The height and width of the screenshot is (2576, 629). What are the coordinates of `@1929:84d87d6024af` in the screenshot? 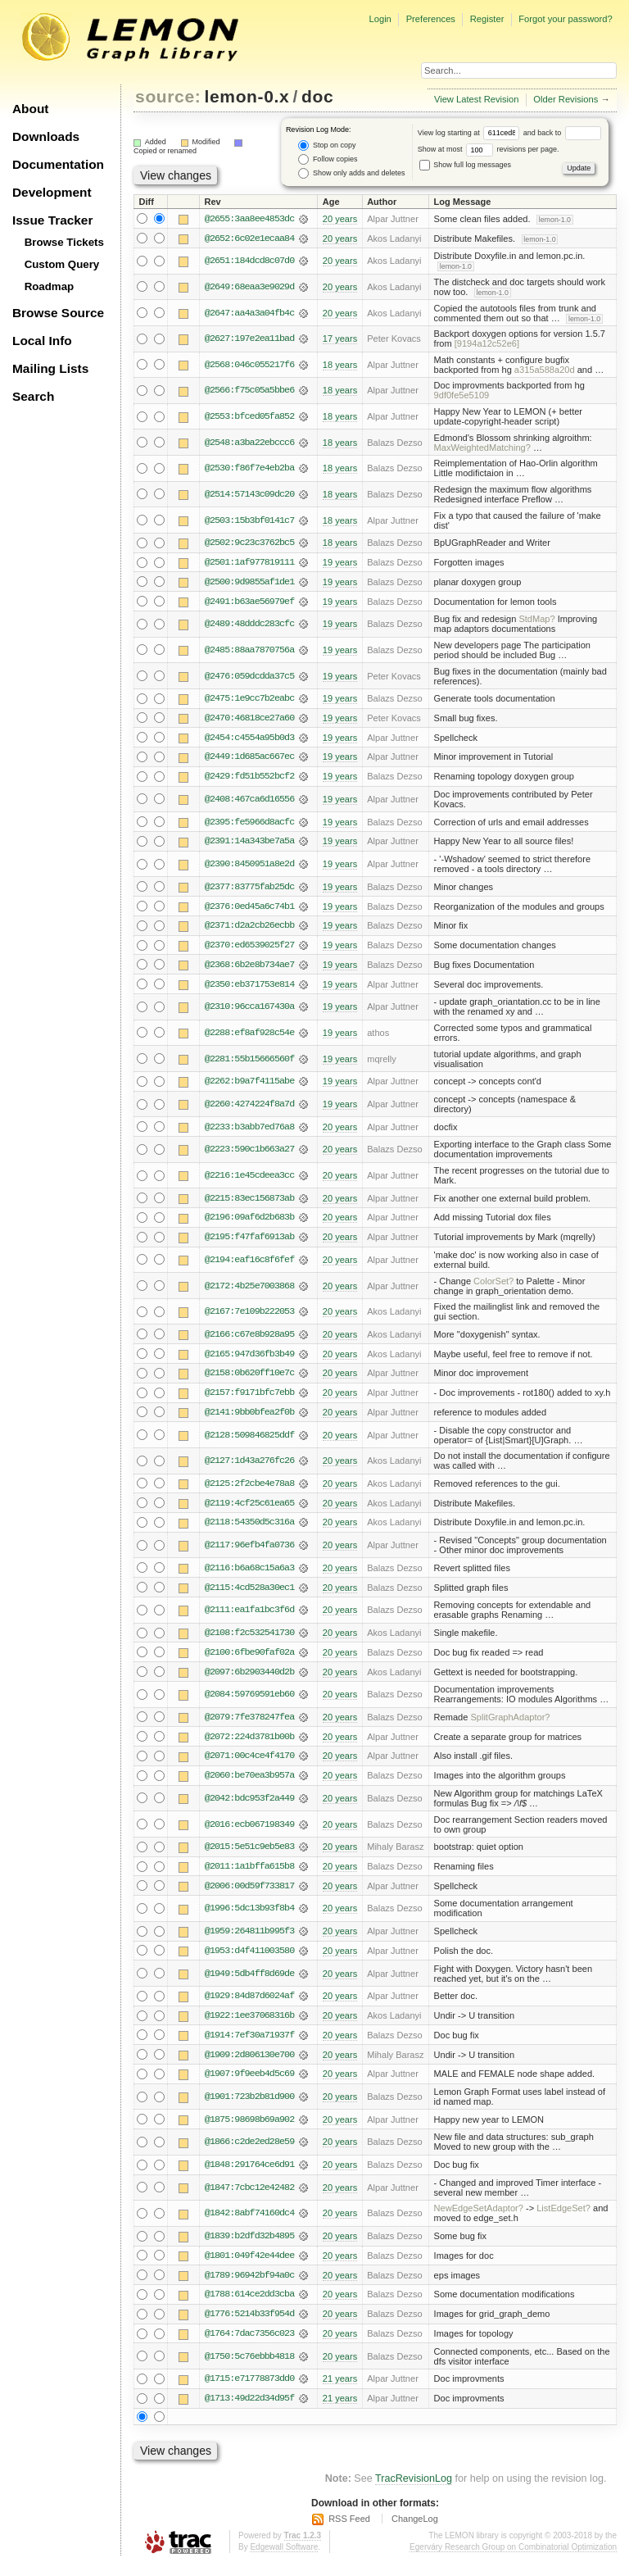 It's located at (249, 2004).